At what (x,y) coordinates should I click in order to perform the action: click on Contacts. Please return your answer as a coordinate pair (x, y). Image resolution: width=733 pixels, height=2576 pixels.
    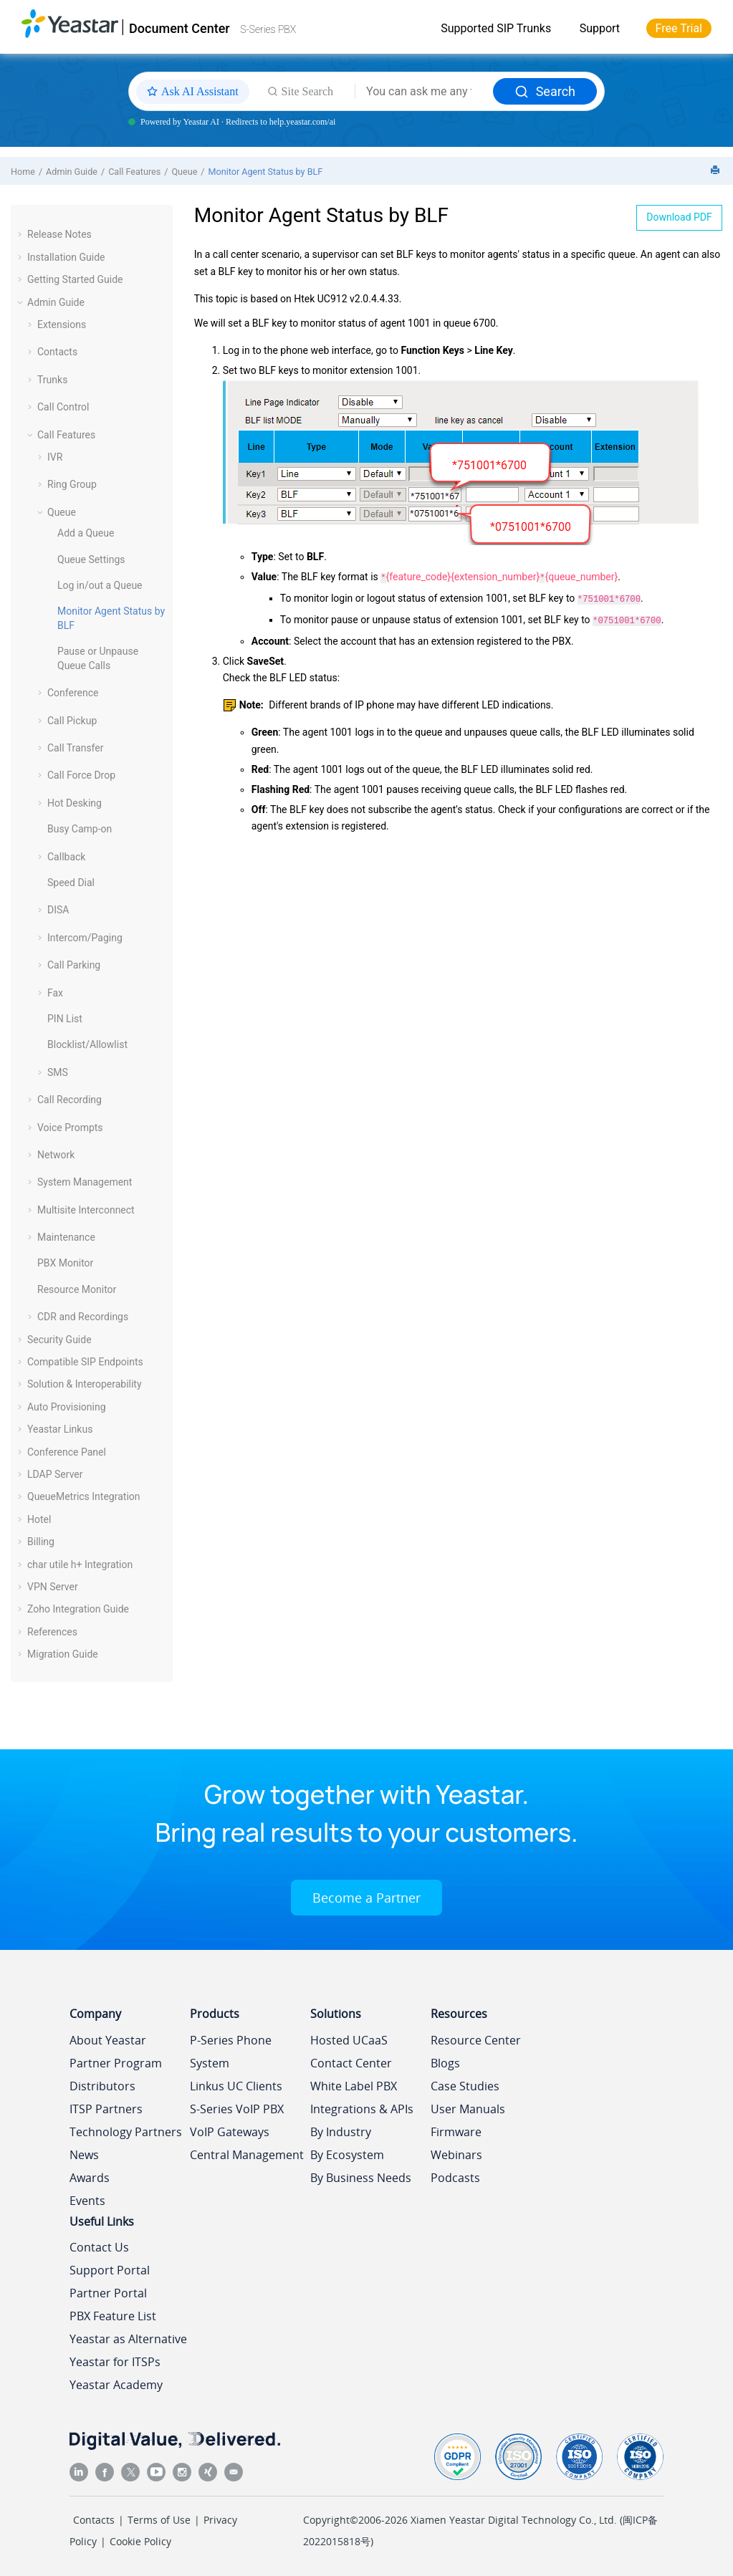
    Looking at the image, I should click on (57, 351).